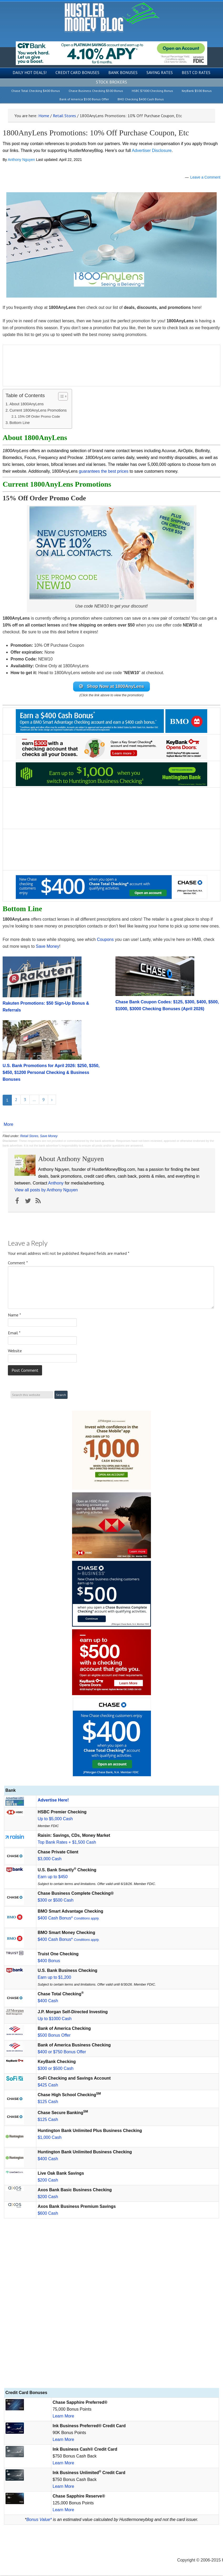 This screenshot has height=2576, width=223. Describe the element at coordinates (48, 2214) in the screenshot. I see `$600 Cash` at that location.